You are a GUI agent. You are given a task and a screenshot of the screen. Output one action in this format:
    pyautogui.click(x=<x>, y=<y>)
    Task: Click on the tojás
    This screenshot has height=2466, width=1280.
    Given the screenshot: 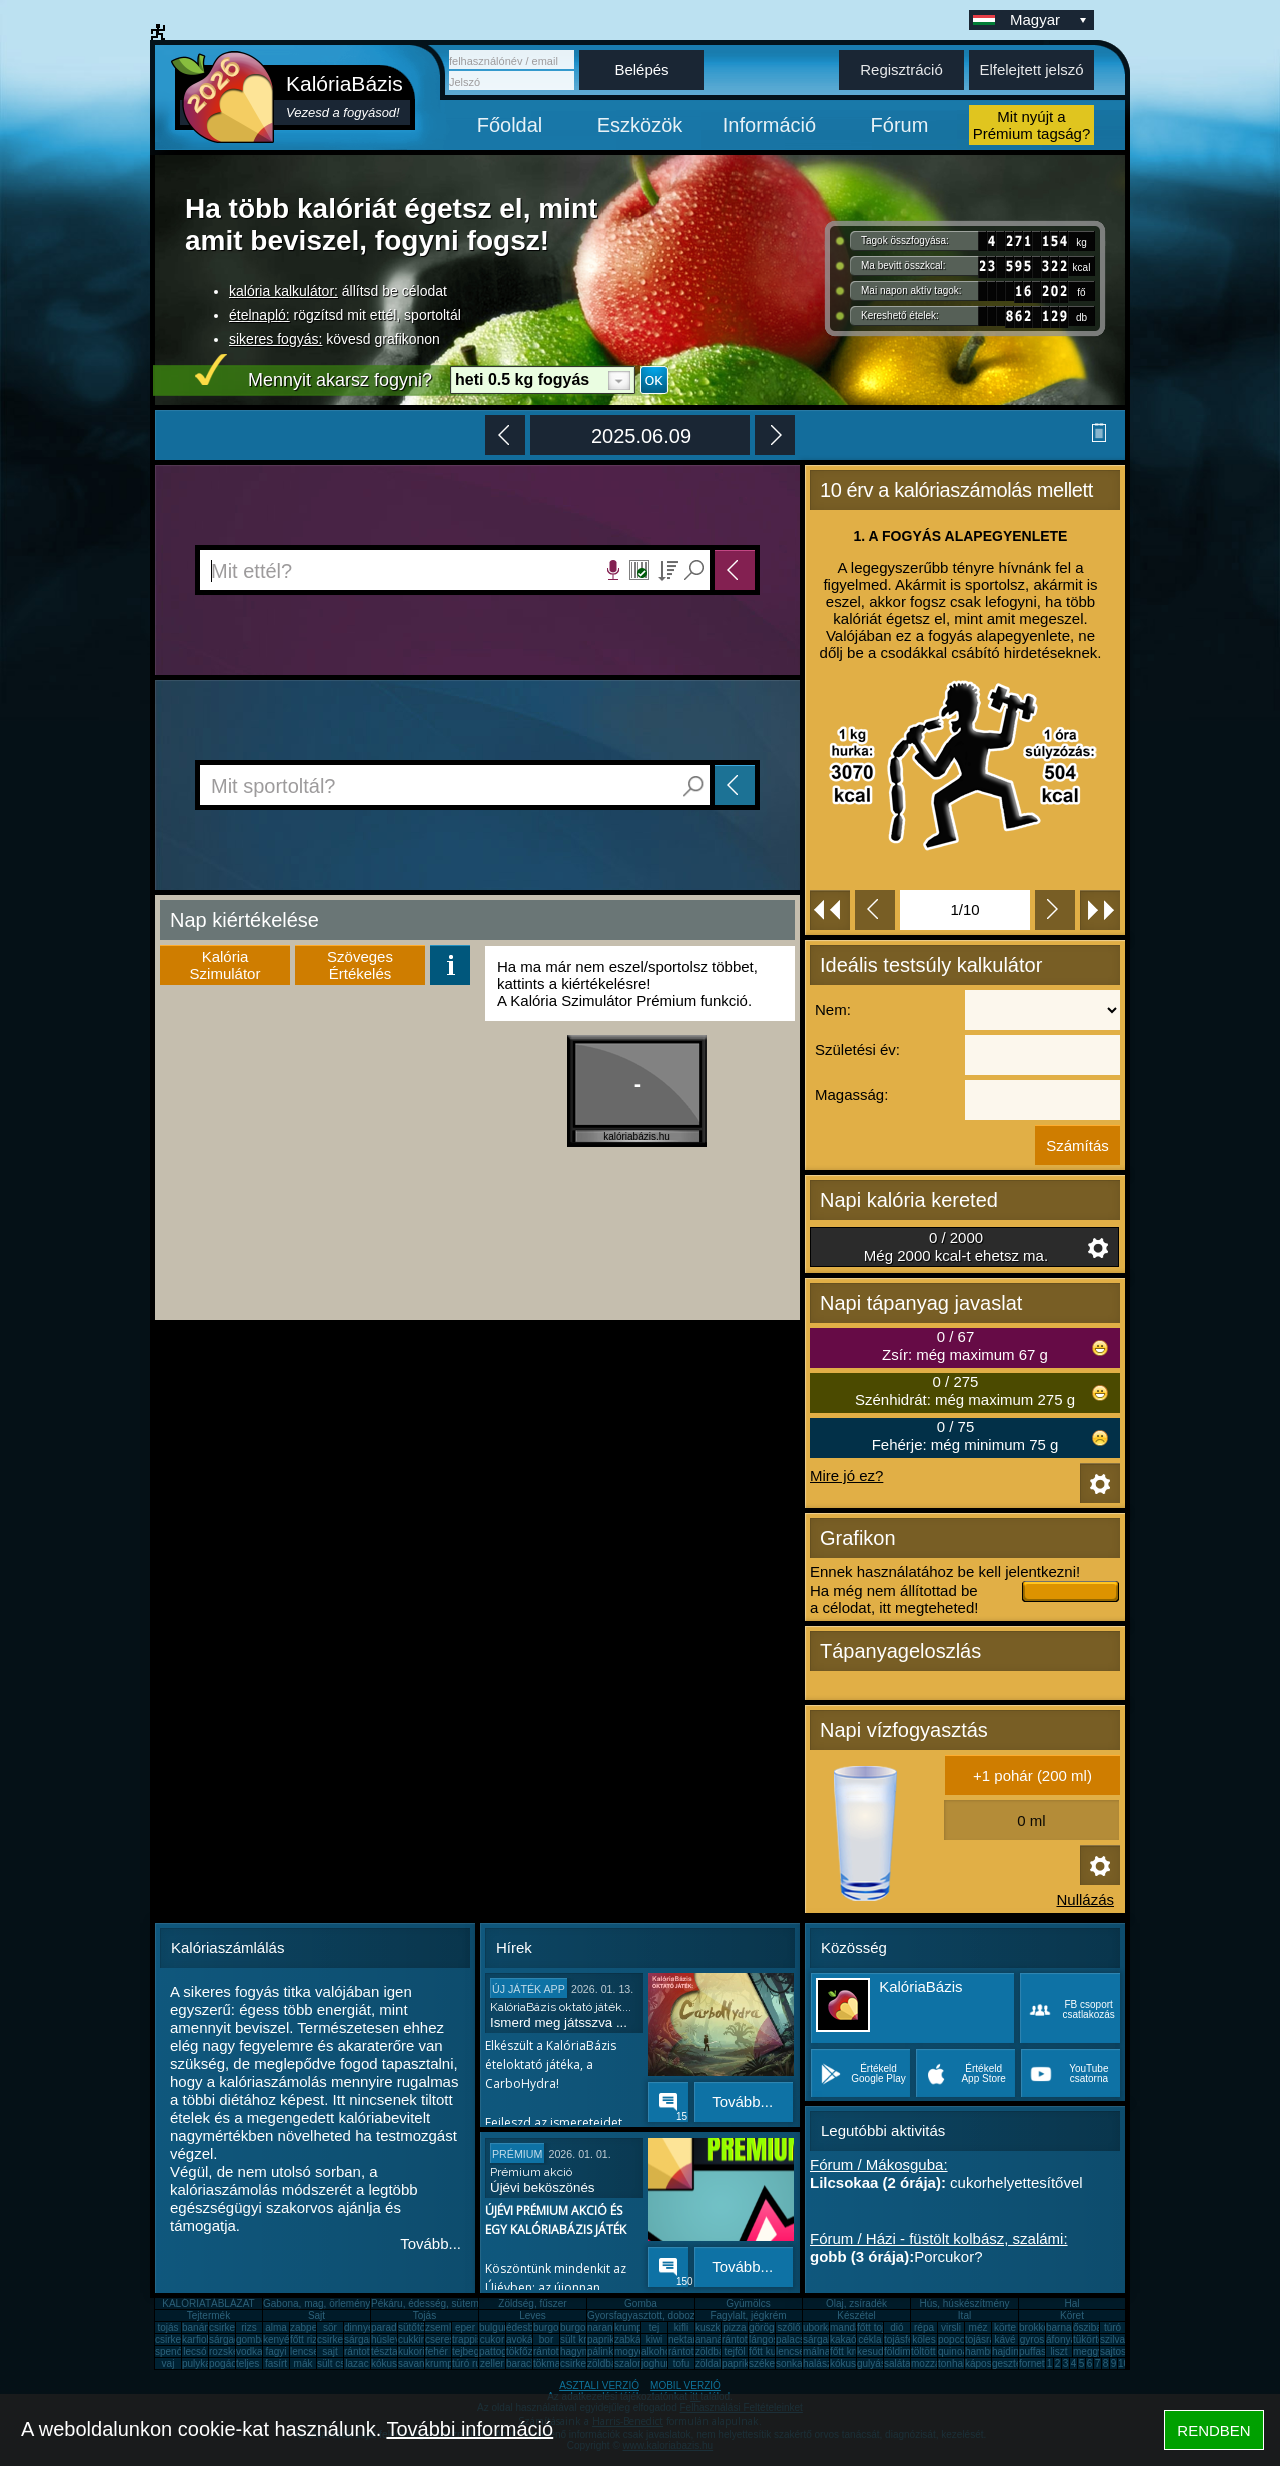 What is the action you would take?
    pyautogui.click(x=167, y=2327)
    